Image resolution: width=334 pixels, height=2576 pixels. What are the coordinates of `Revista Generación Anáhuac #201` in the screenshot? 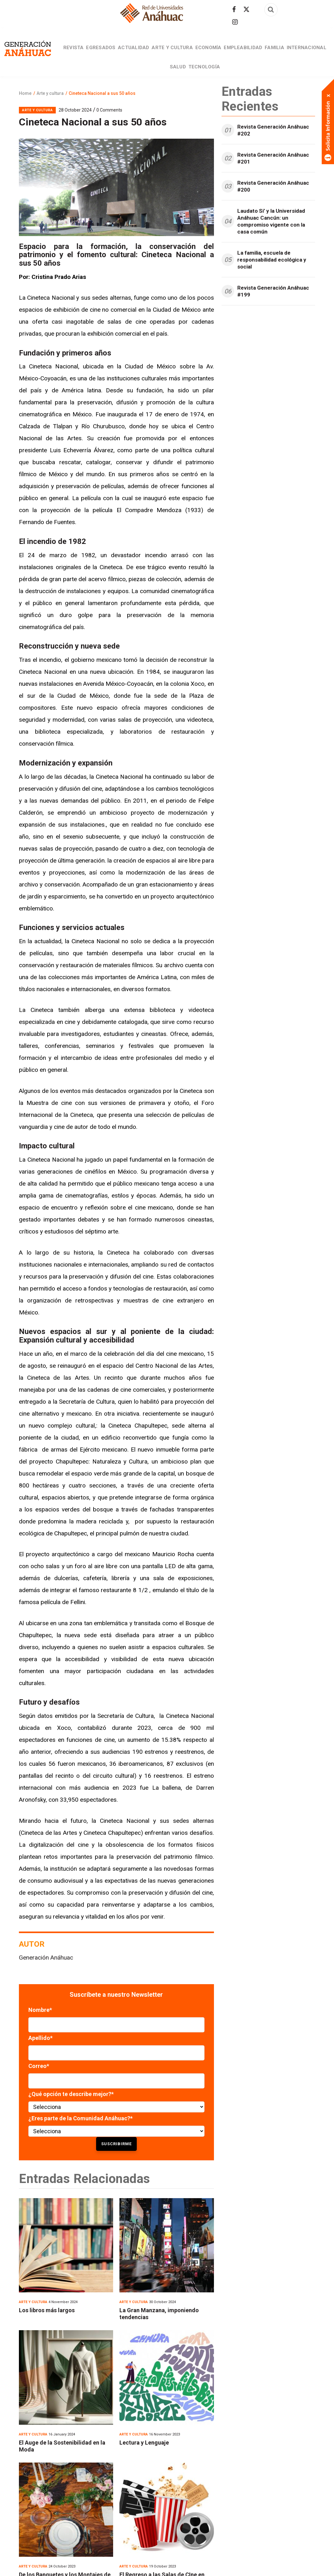 It's located at (273, 179).